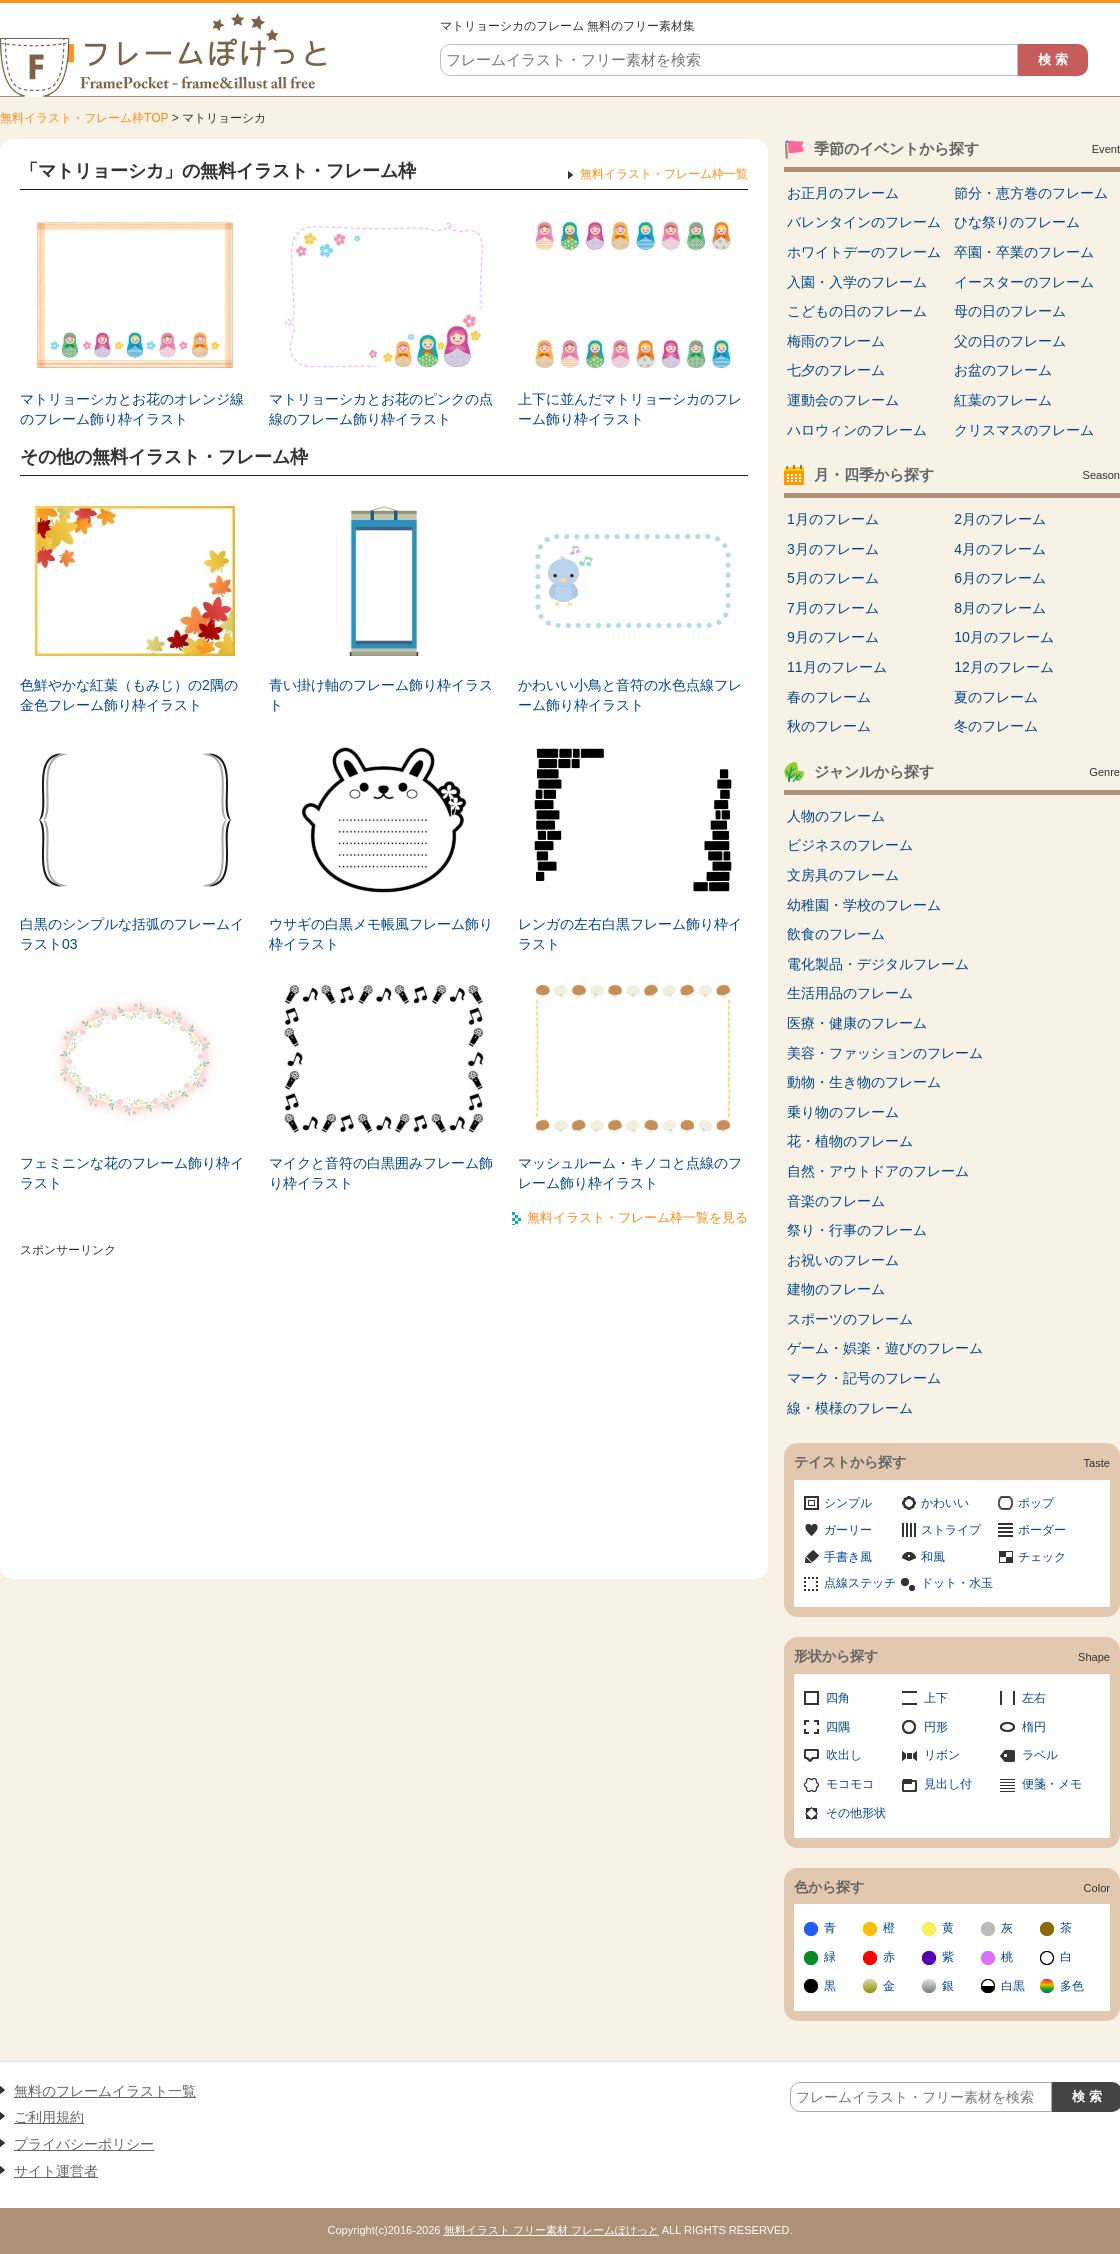 This screenshot has height=2254, width=1120. I want to click on ラベル, so click(1040, 1755).